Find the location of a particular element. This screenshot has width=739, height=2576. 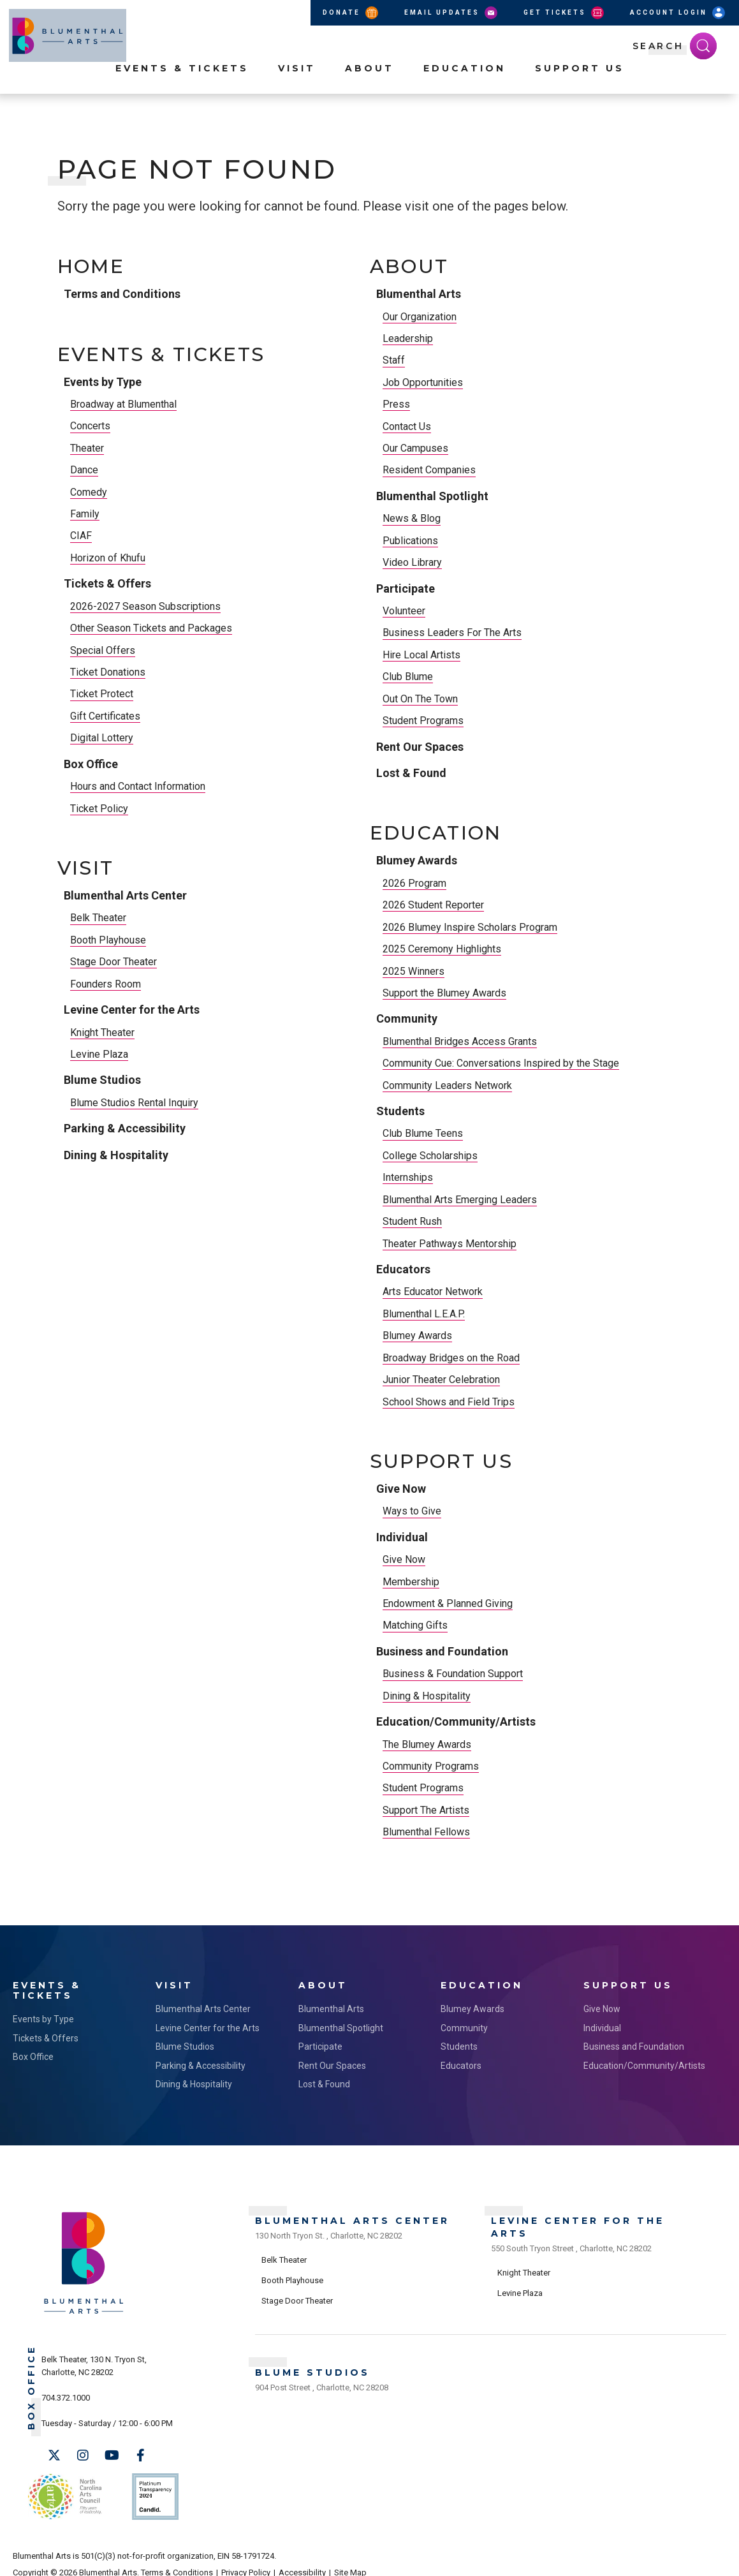

Matching Gifts is located at coordinates (415, 1625).